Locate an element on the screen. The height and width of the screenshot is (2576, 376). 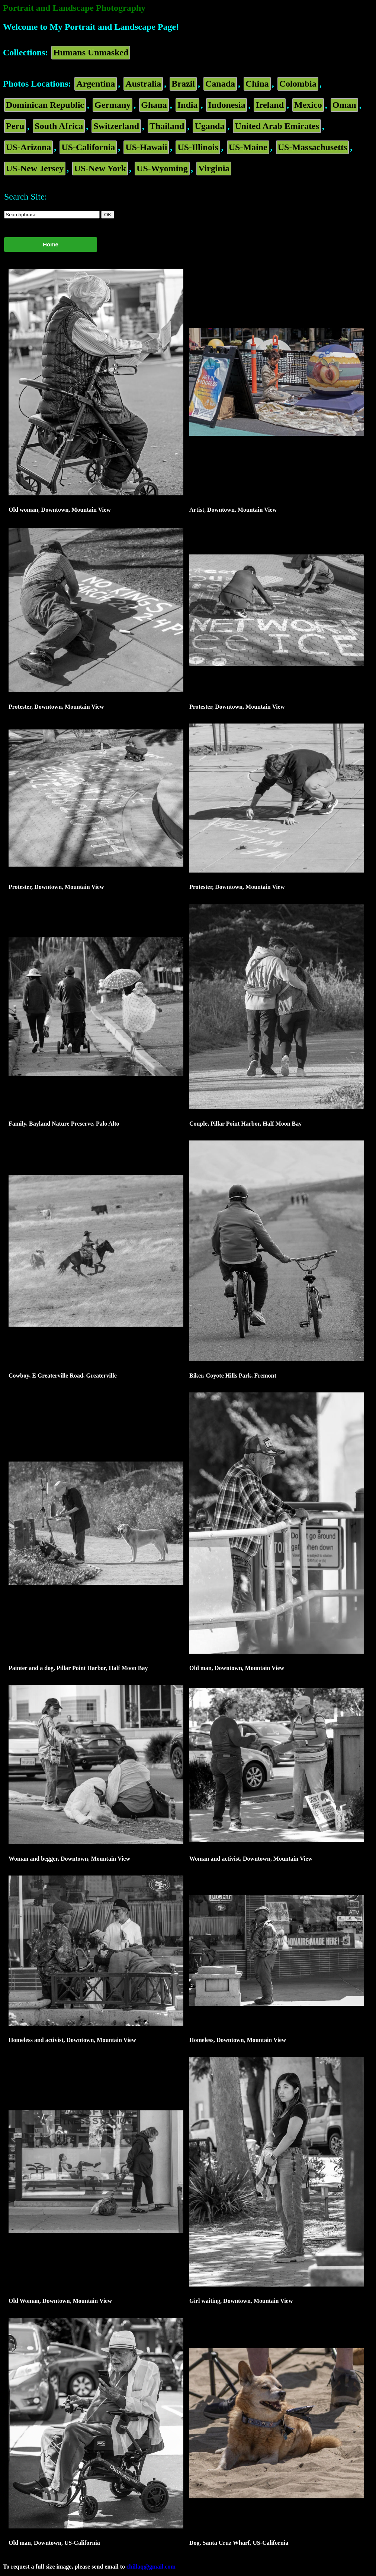
India is located at coordinates (187, 105).